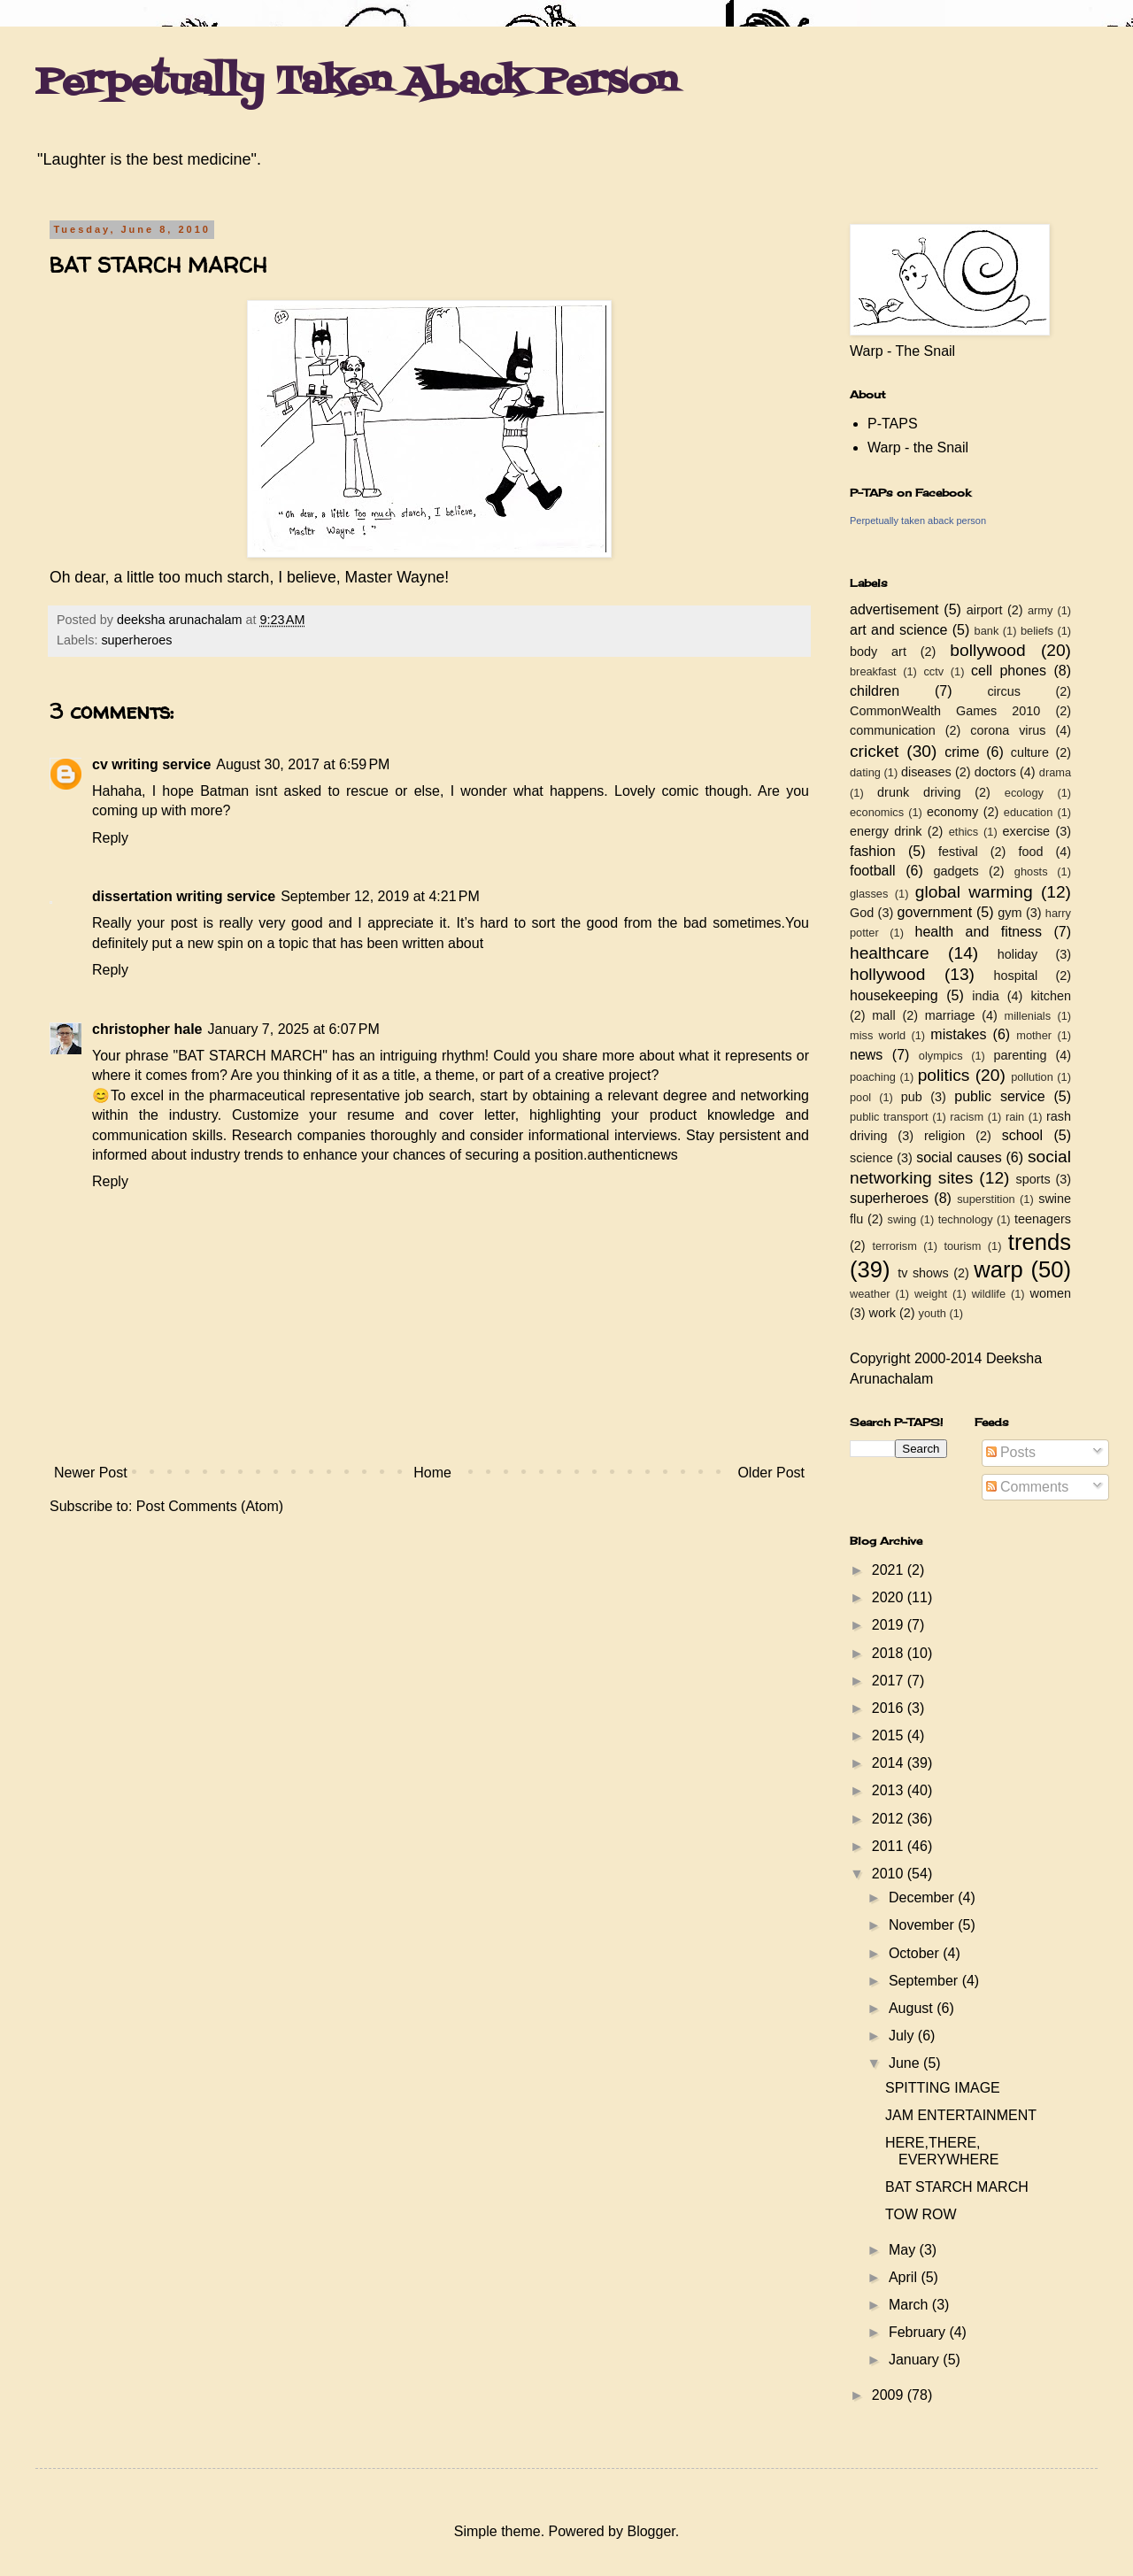  Describe the element at coordinates (1039, 1242) in the screenshot. I see `trends` at that location.